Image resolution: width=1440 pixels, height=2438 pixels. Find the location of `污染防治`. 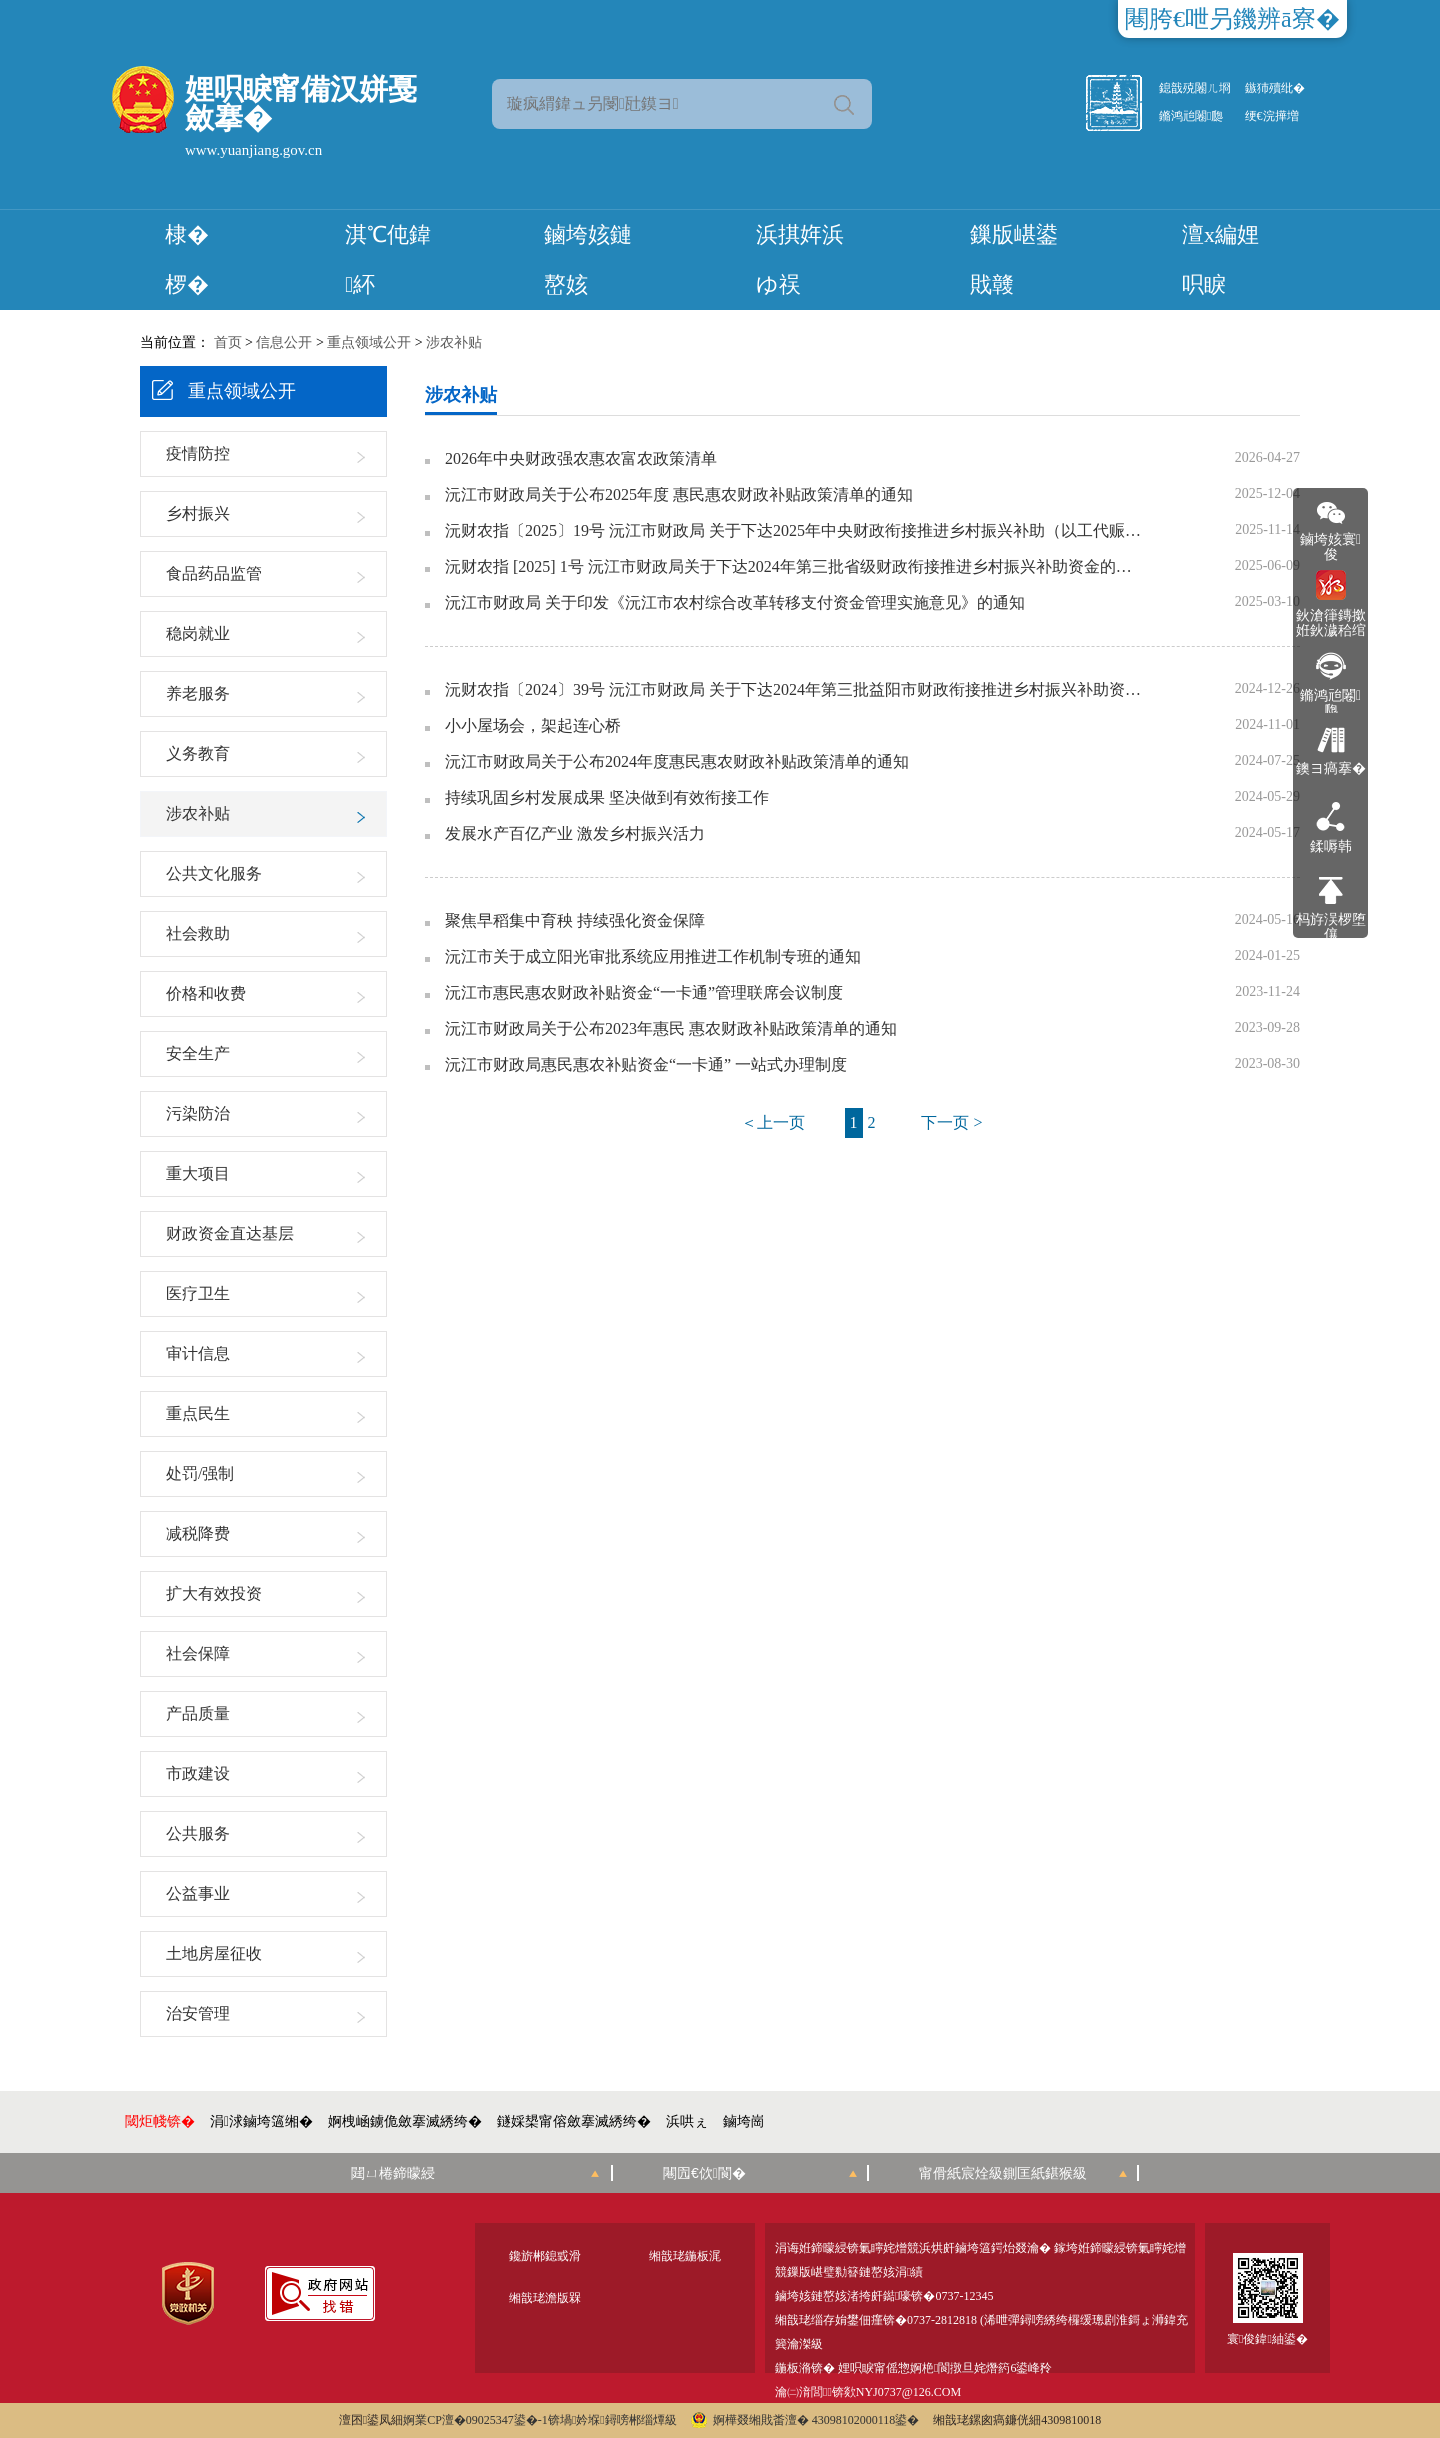

污染防治 is located at coordinates (198, 1113).